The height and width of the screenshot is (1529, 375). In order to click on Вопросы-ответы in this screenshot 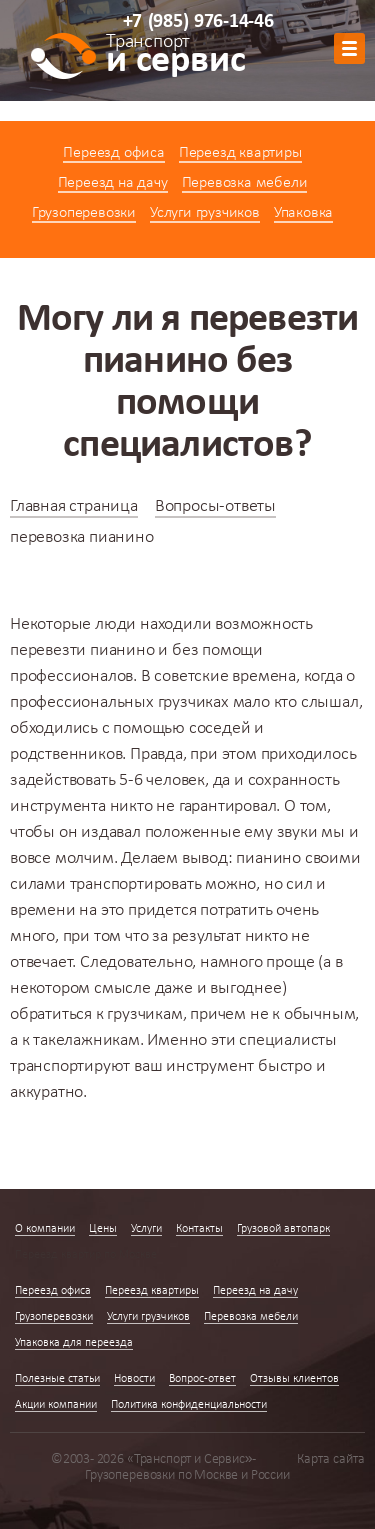, I will do `click(215, 506)`.